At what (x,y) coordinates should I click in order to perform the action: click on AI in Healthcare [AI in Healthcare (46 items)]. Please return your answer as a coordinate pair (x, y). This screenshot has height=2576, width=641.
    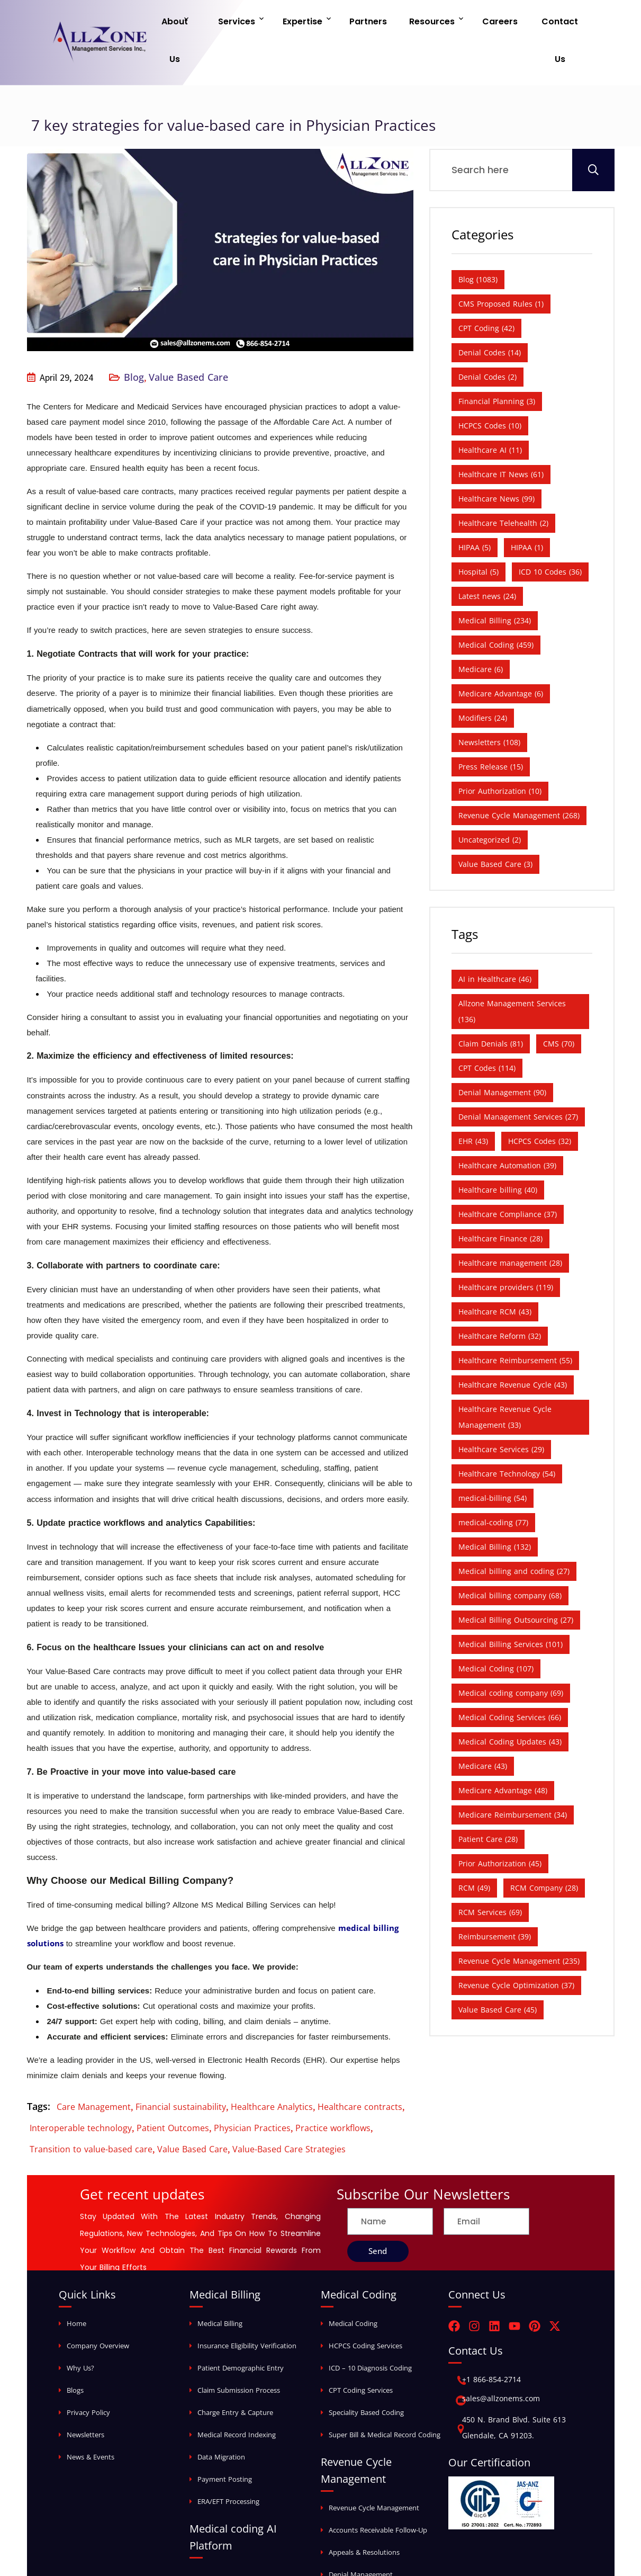
    Looking at the image, I should click on (494, 946).